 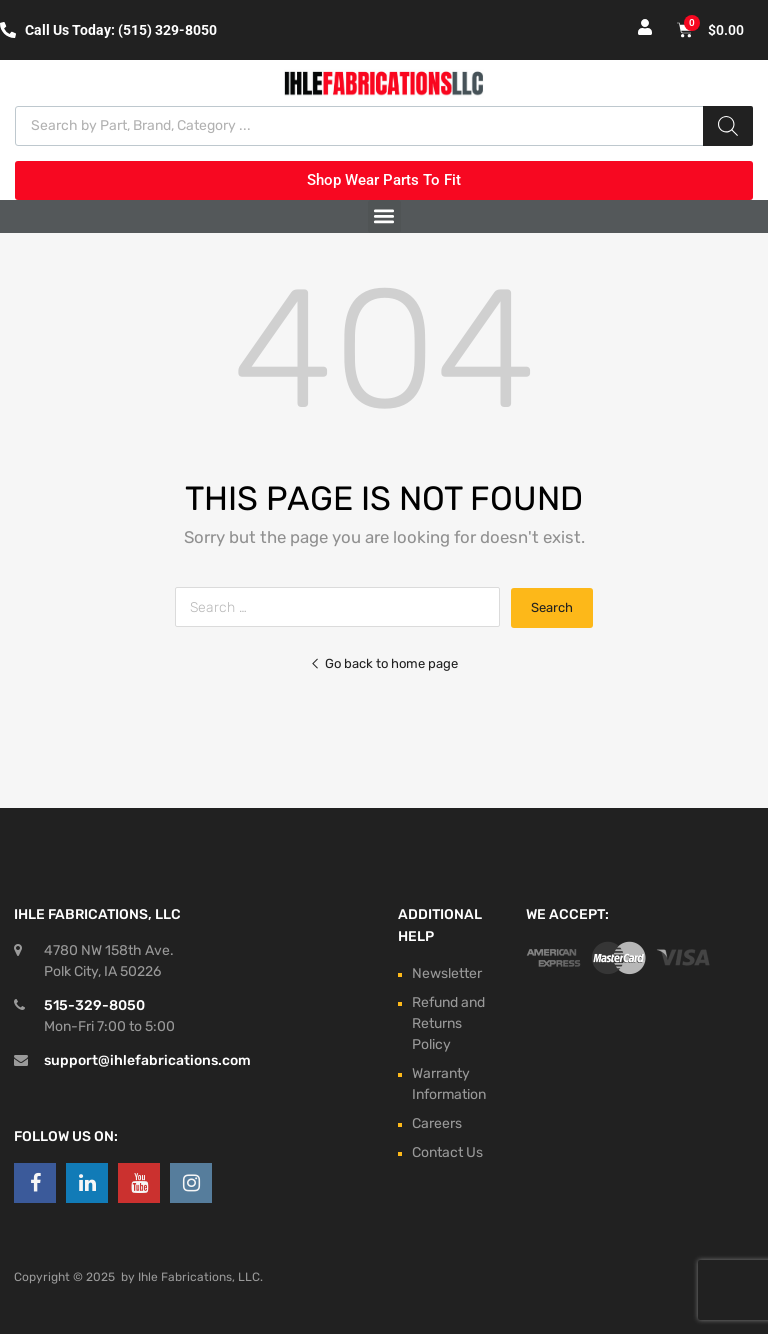 I want to click on Careers, so click(x=437, y=1123).